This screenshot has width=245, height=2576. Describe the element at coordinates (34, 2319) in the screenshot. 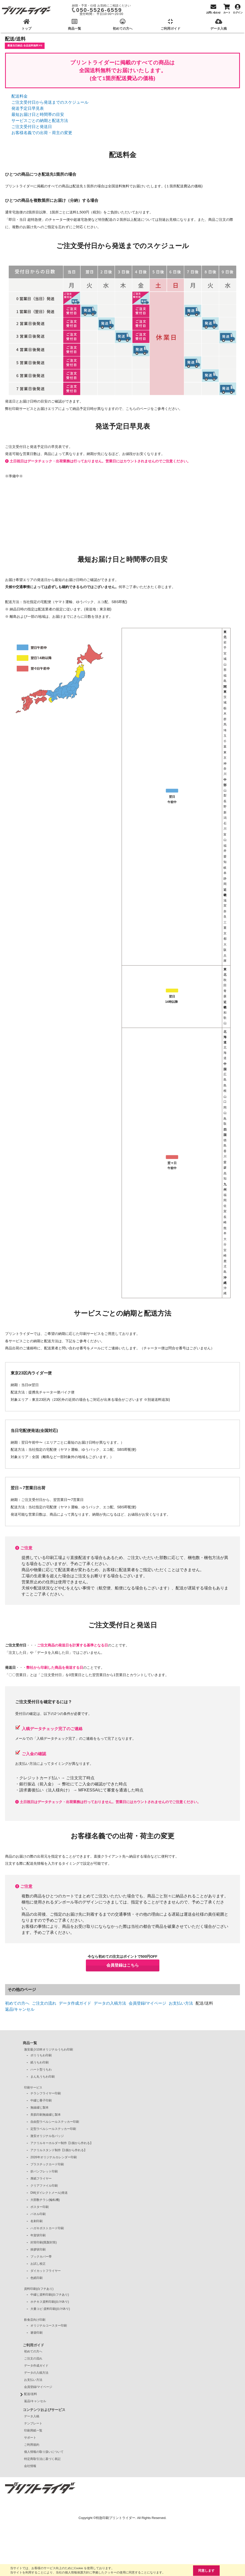

I see `飲食店向け印刷` at that location.